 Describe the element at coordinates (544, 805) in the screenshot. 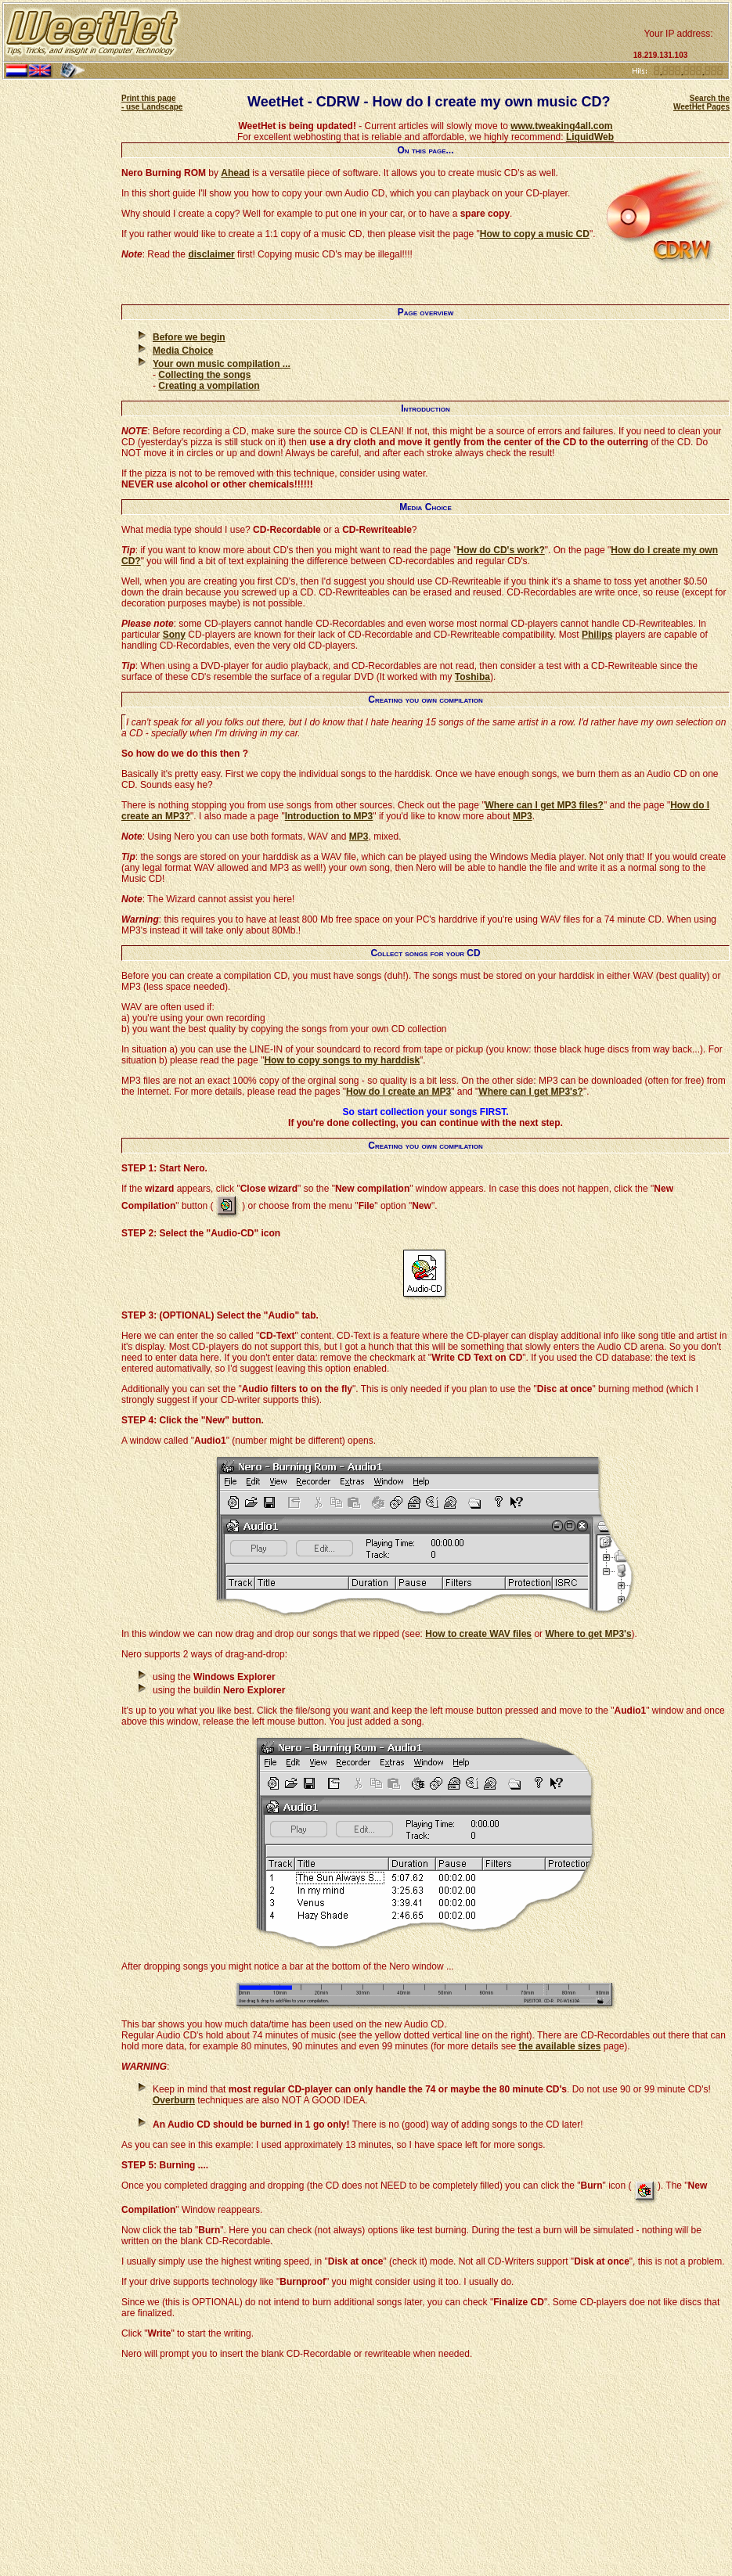

I see `Where can I get MP3 files?` at that location.